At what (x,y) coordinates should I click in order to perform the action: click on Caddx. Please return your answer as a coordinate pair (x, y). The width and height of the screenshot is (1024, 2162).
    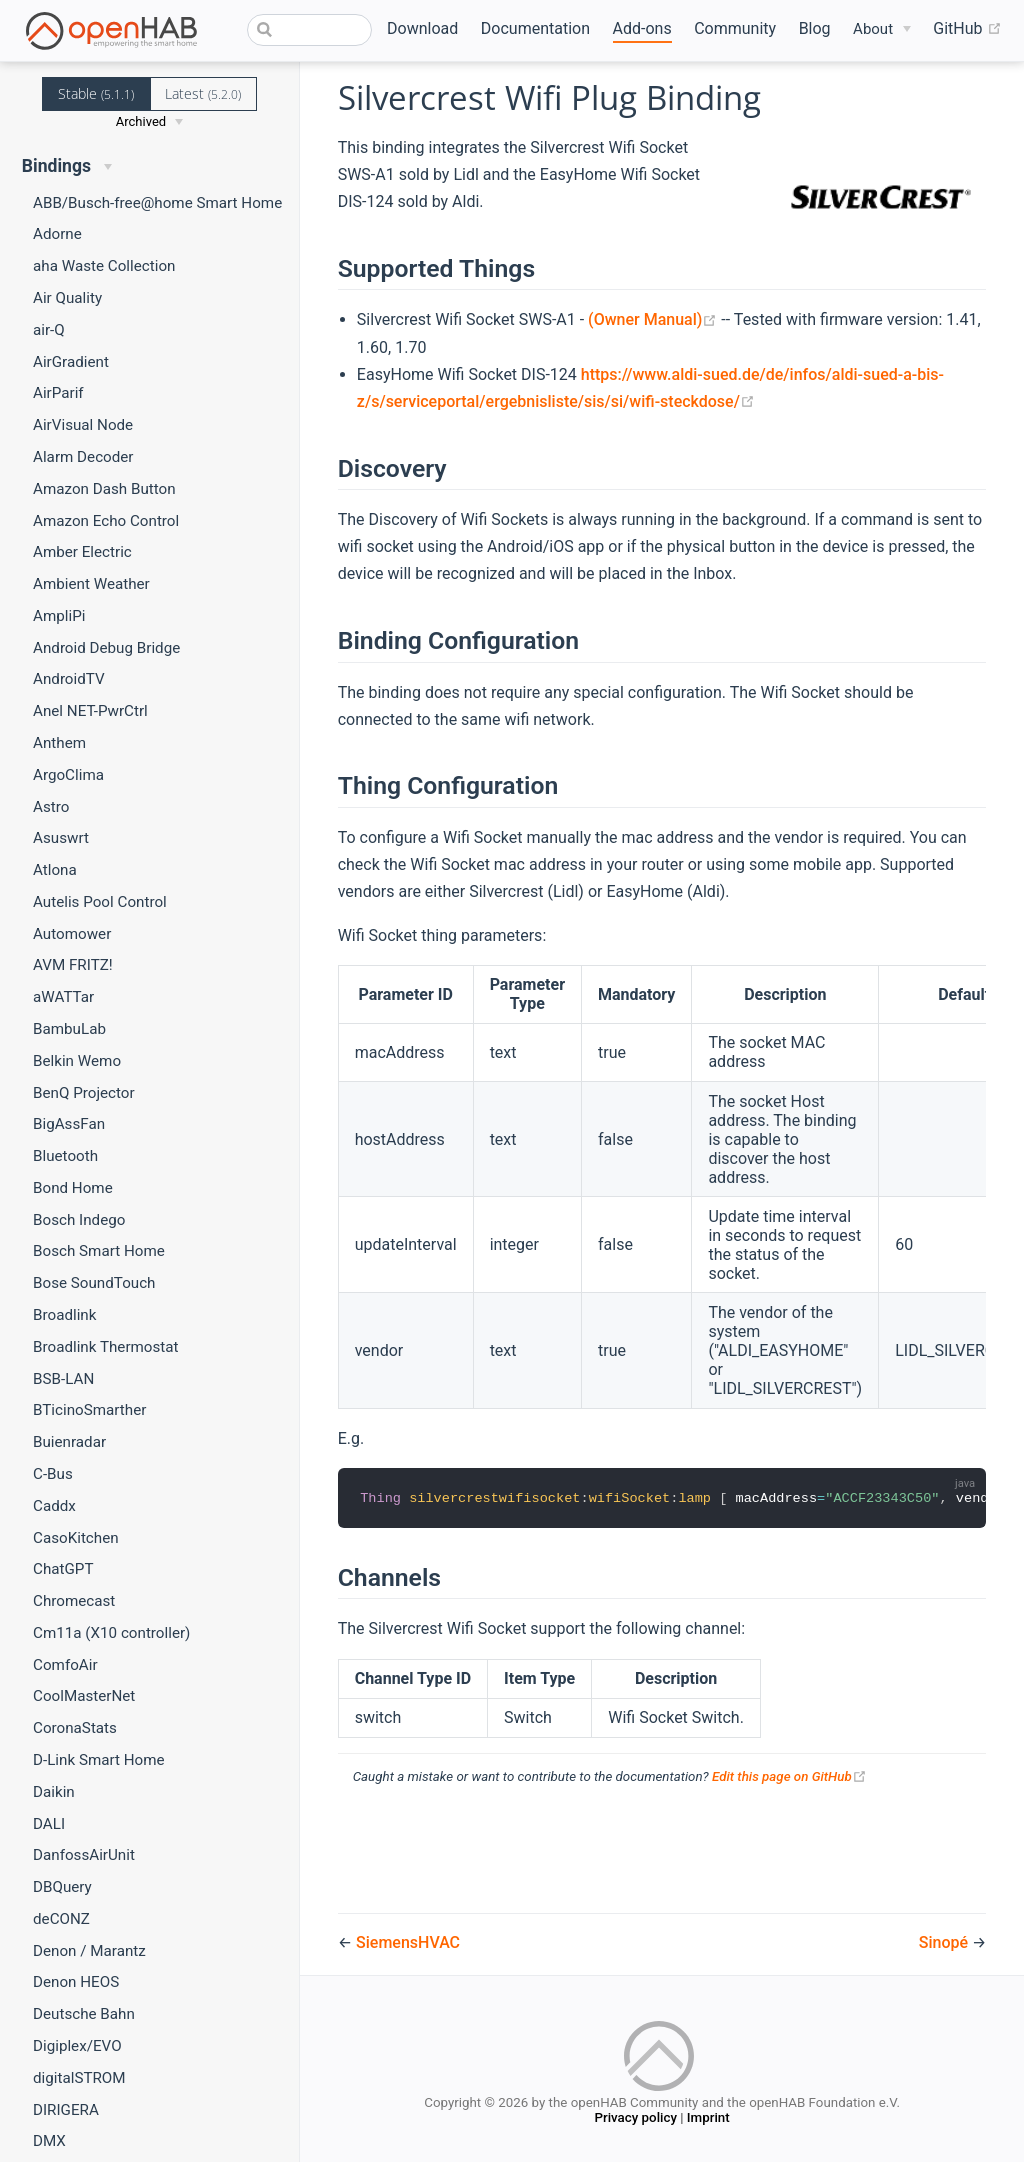
    Looking at the image, I should click on (54, 1506).